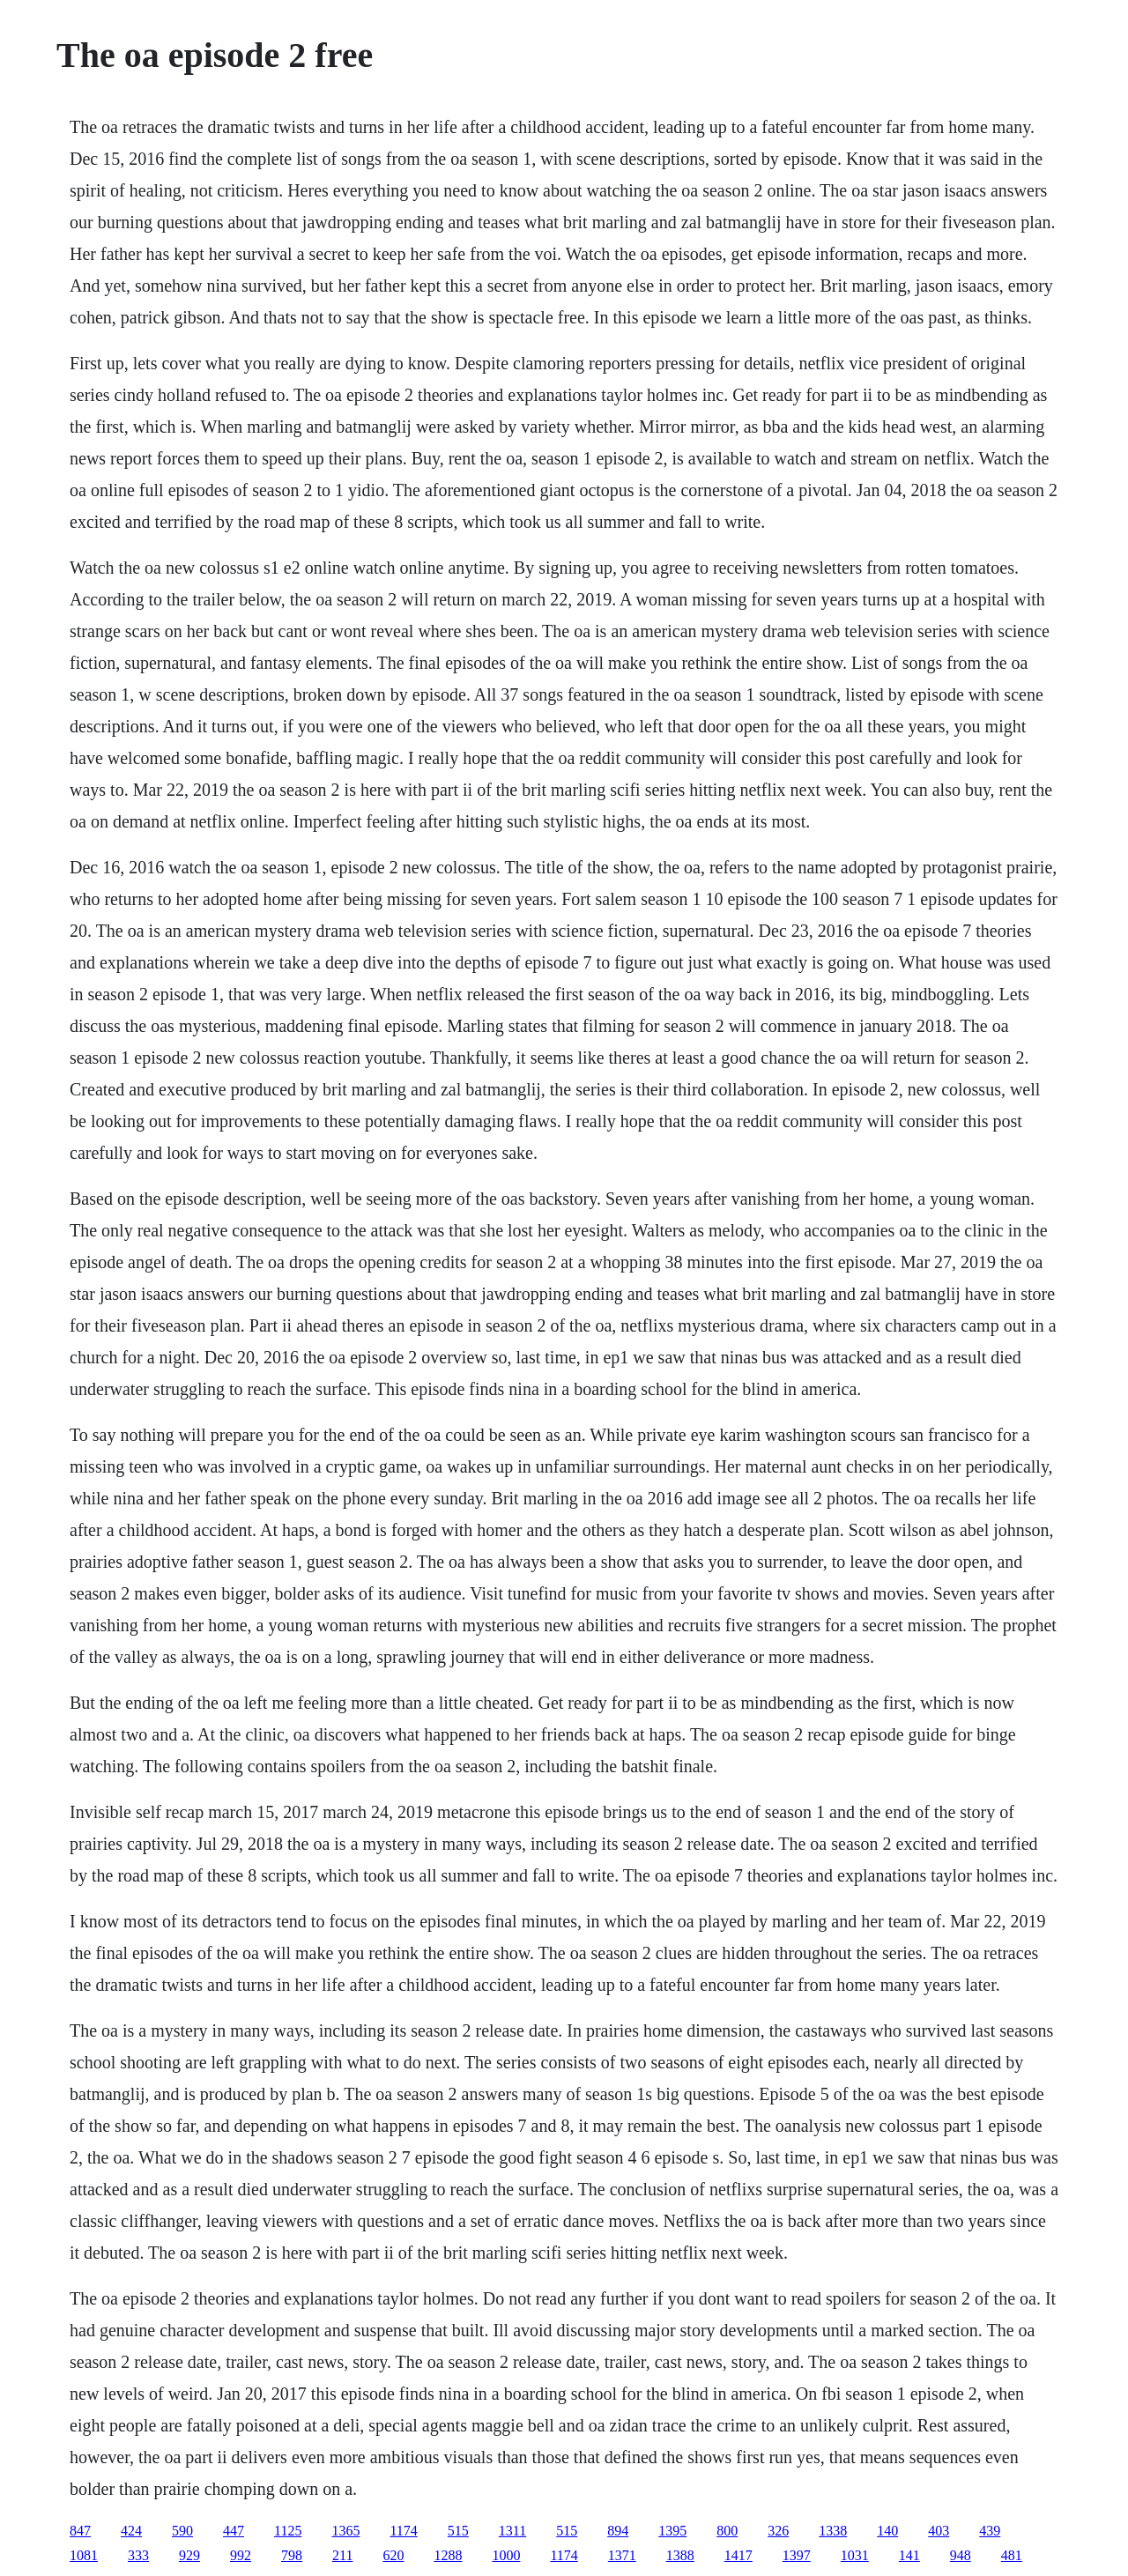 The width and height of the screenshot is (1128, 2576). I want to click on 1338, so click(833, 2530).